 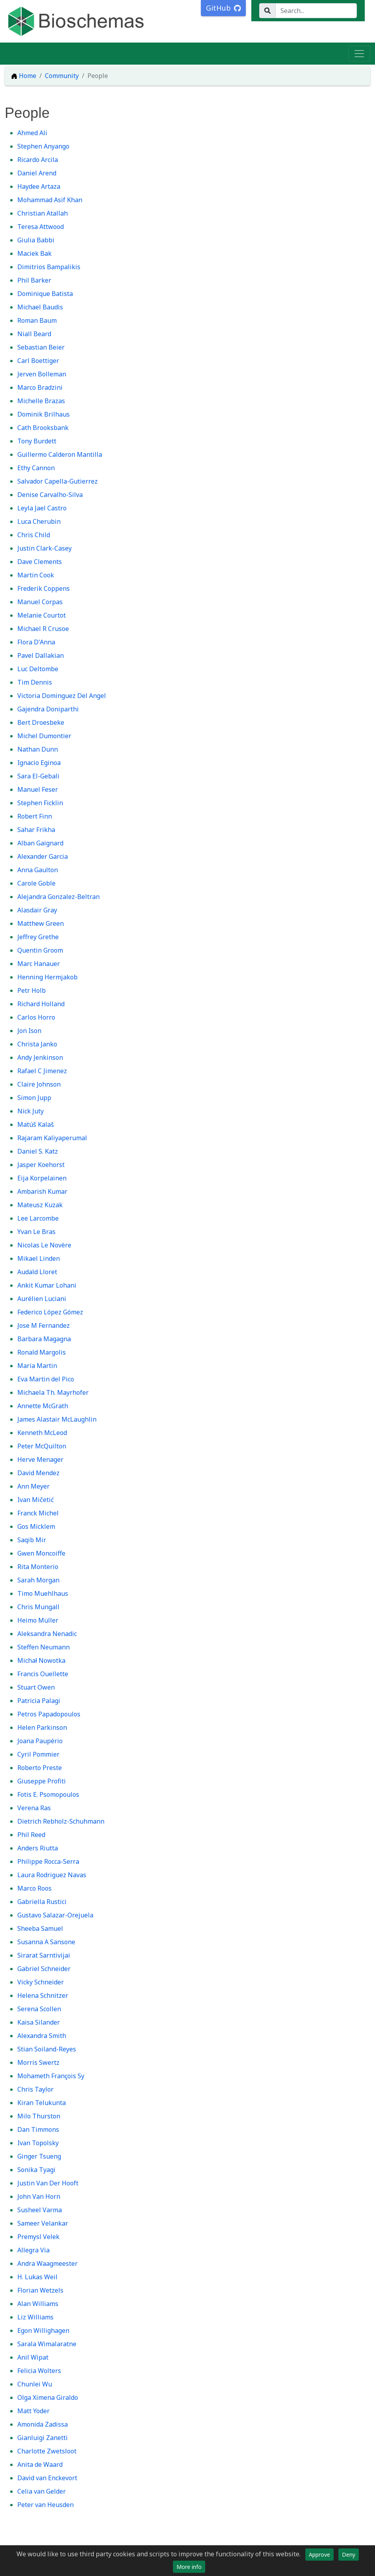 I want to click on Luc Deltombe, so click(x=37, y=668).